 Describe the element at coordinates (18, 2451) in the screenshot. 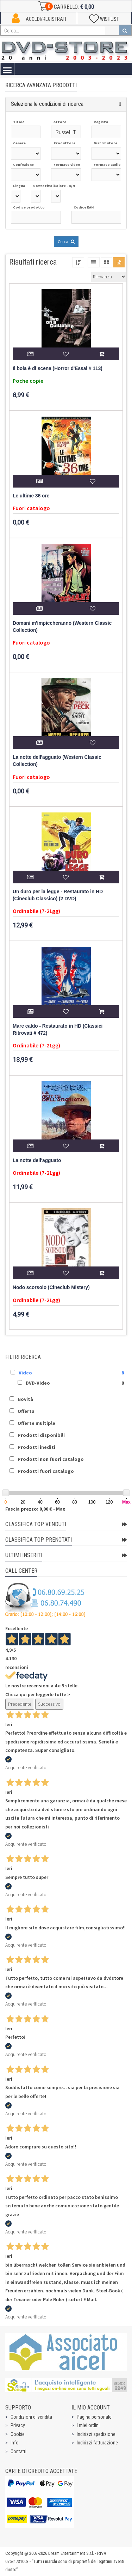

I see `Contatti` at that location.